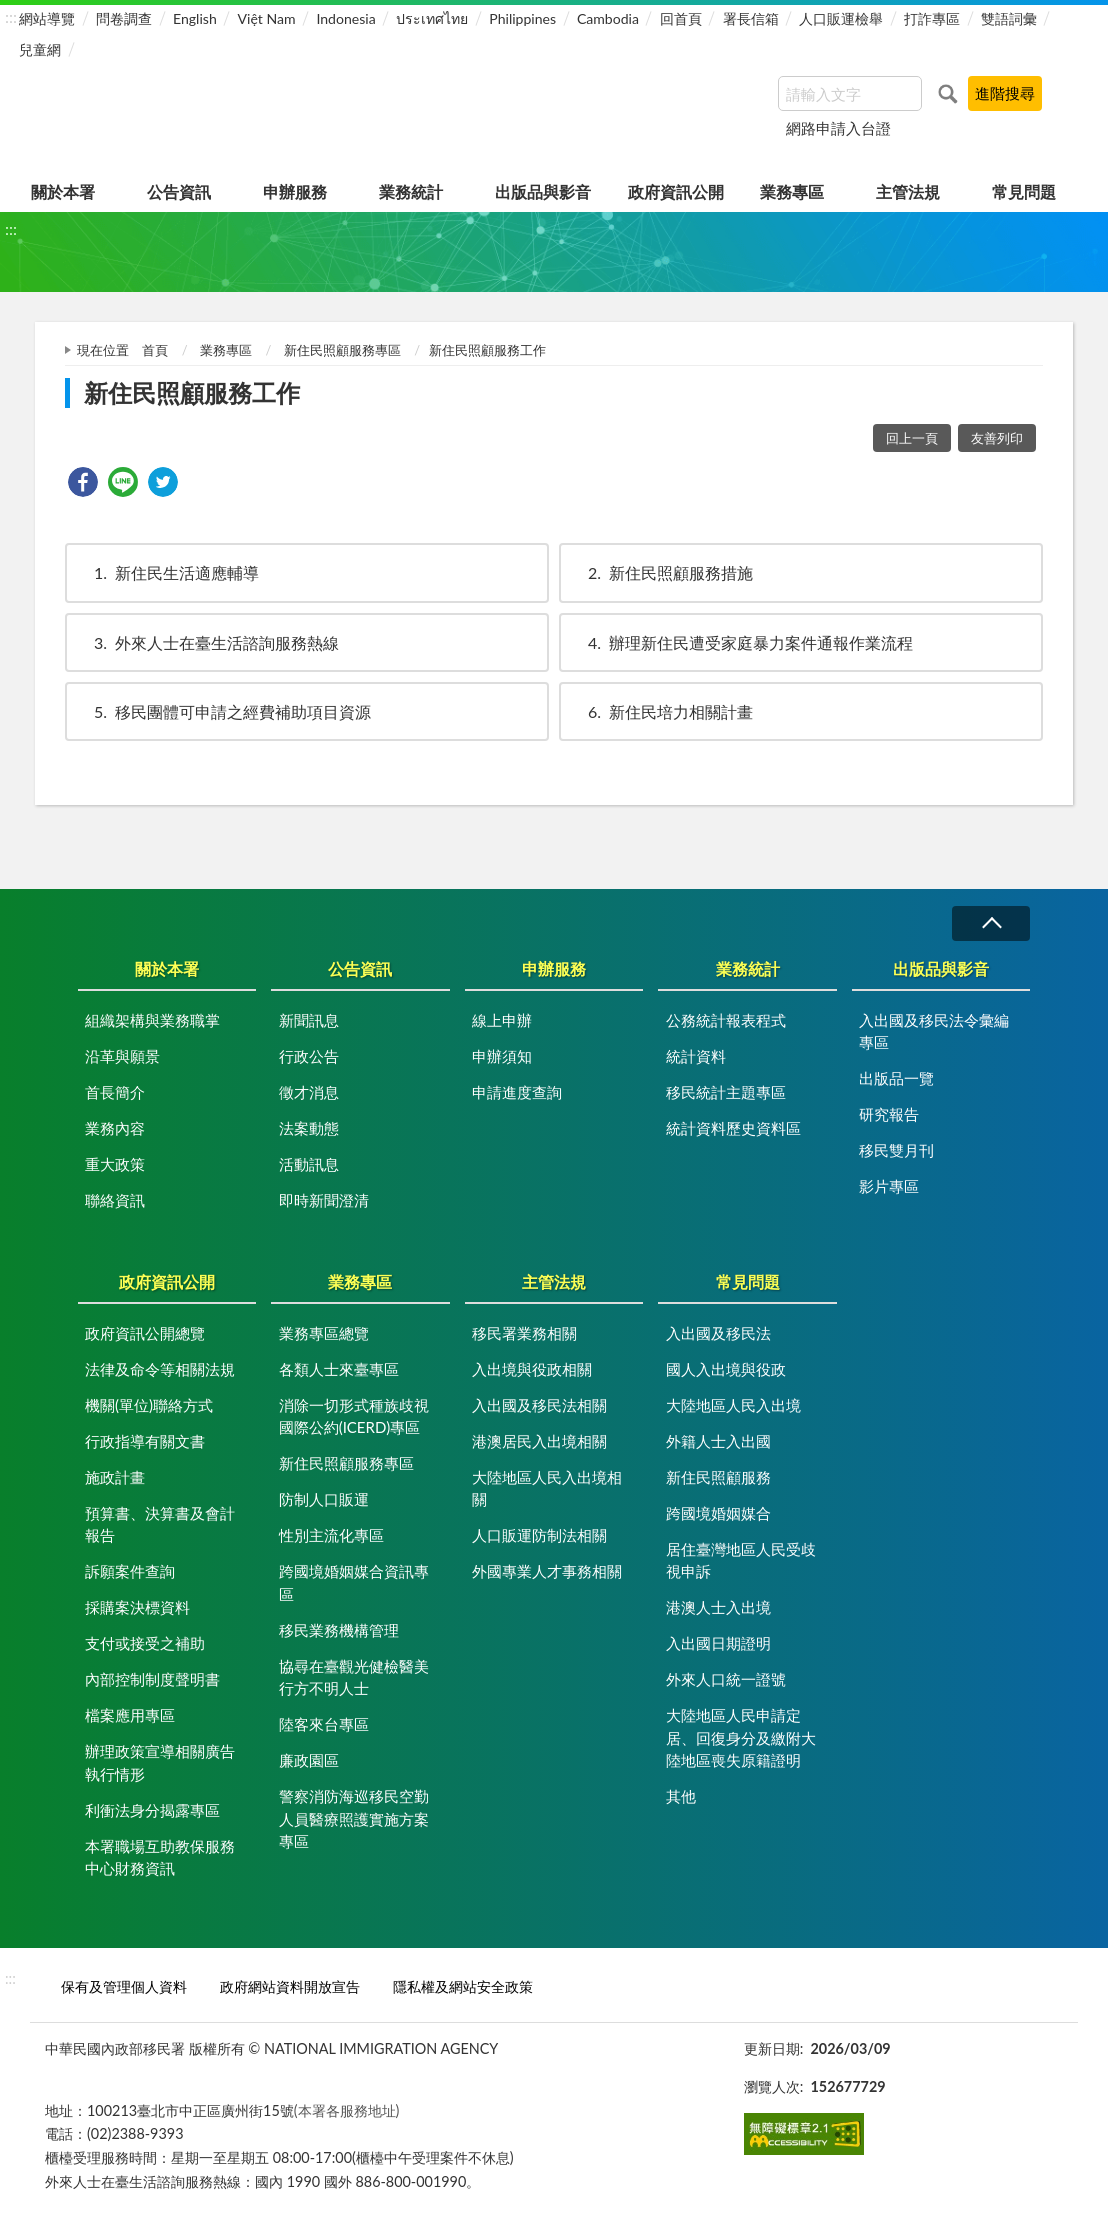 The width and height of the screenshot is (1108, 2223). What do you see at coordinates (932, 18) in the screenshot?
I see `打詐專區` at bounding box center [932, 18].